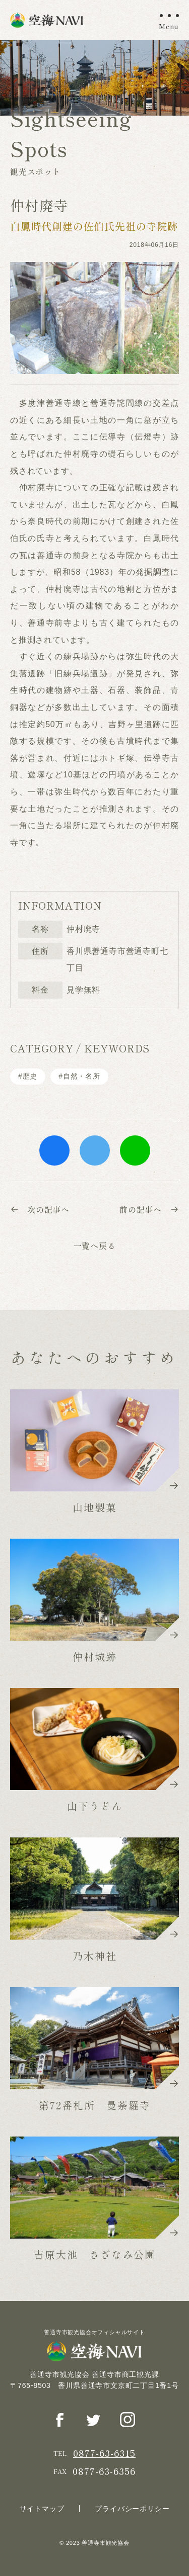 The width and height of the screenshot is (189, 2576). I want to click on 次の記事へ, so click(40, 1209).